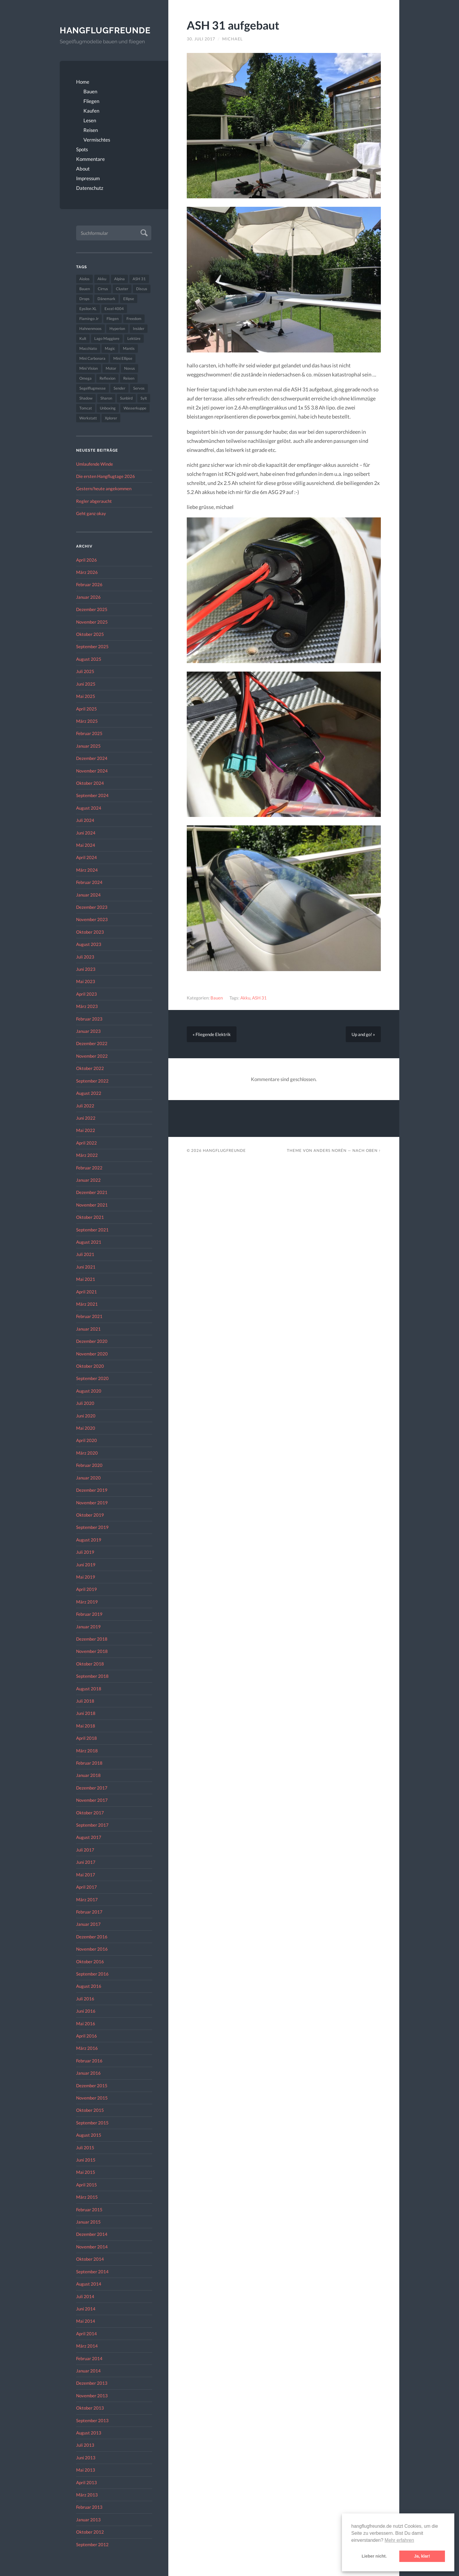 This screenshot has width=459, height=2576. I want to click on März 2016, so click(87, 2048).